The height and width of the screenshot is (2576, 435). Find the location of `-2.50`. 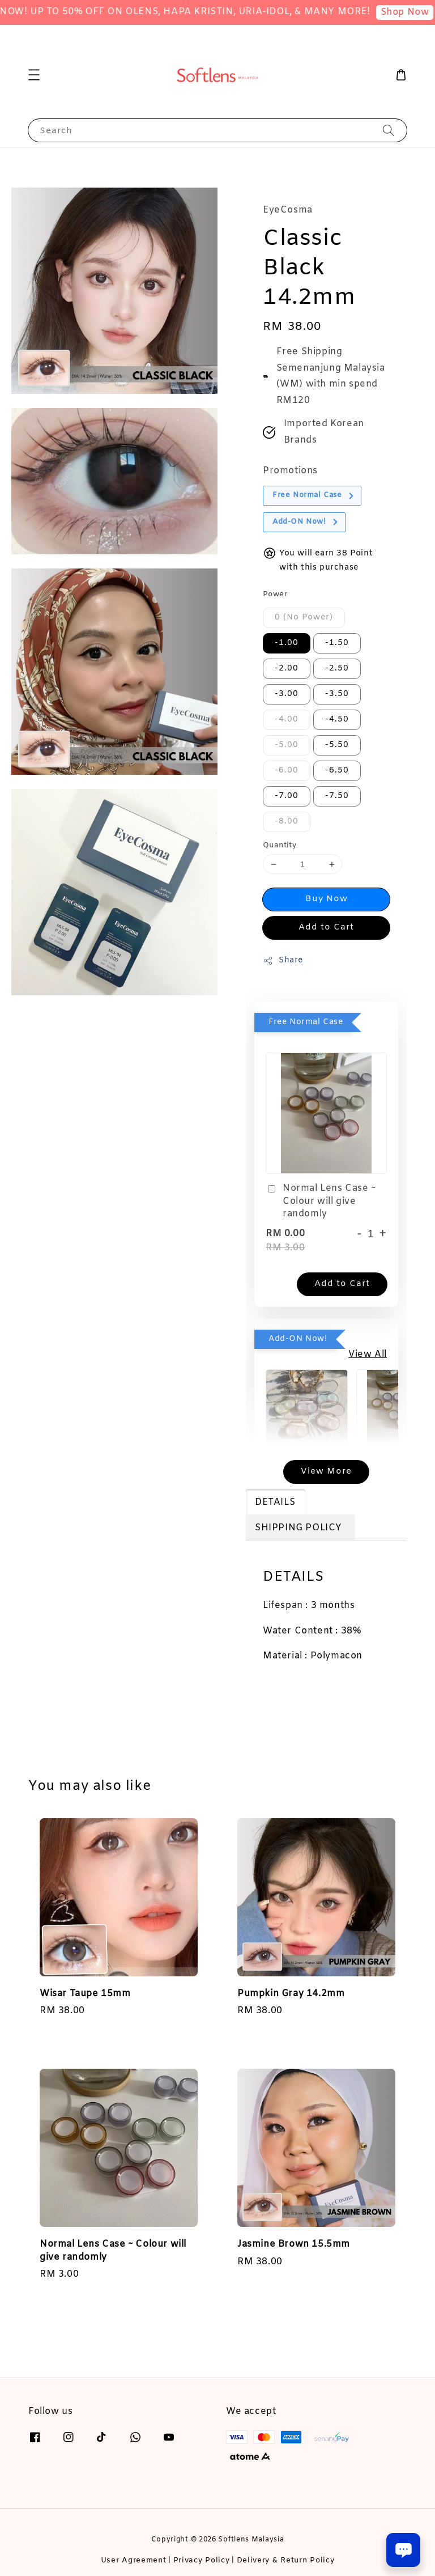

-2.50 is located at coordinates (337, 668).